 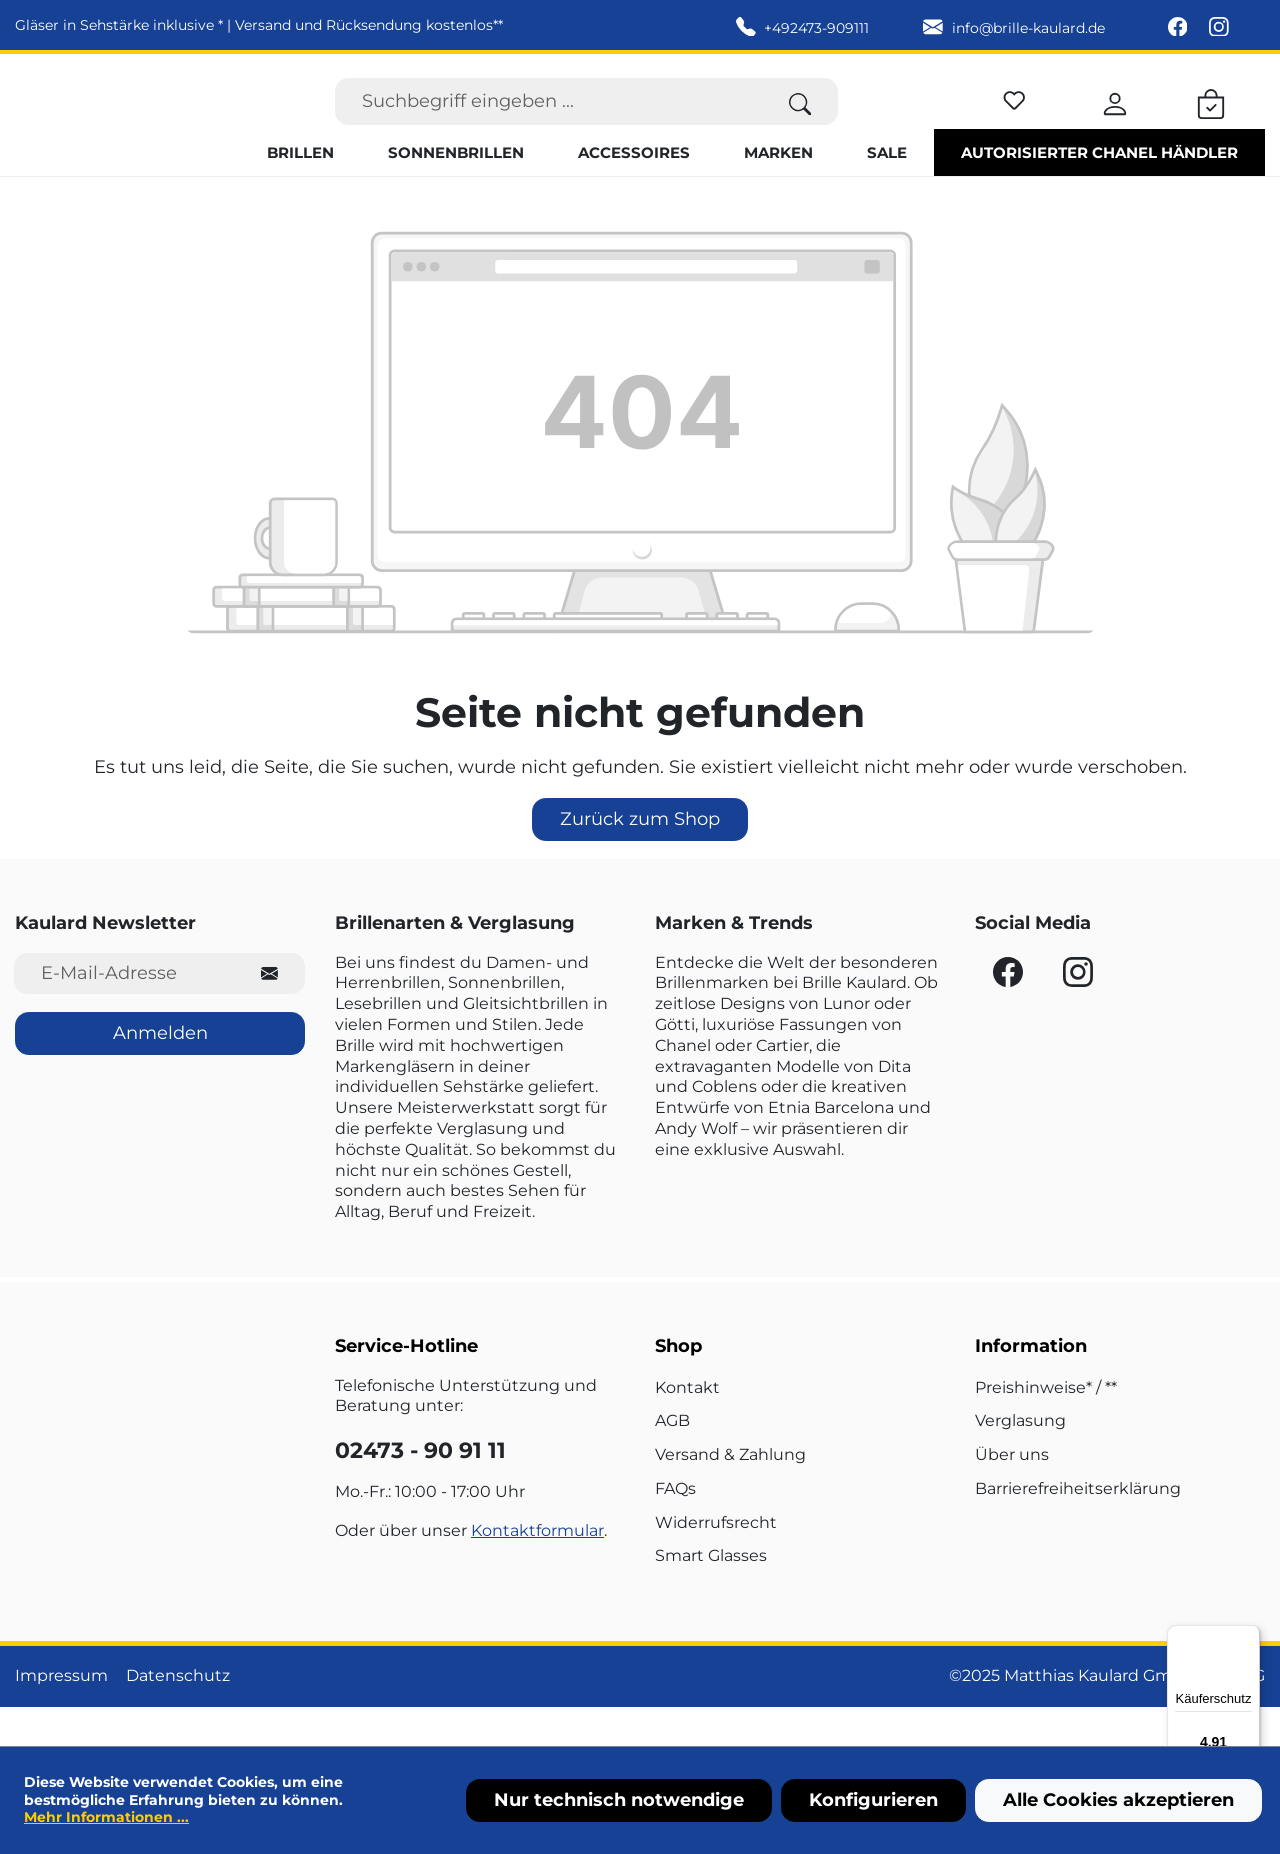 What do you see at coordinates (711, 1594) in the screenshot?
I see `Smart Glasses` at bounding box center [711, 1594].